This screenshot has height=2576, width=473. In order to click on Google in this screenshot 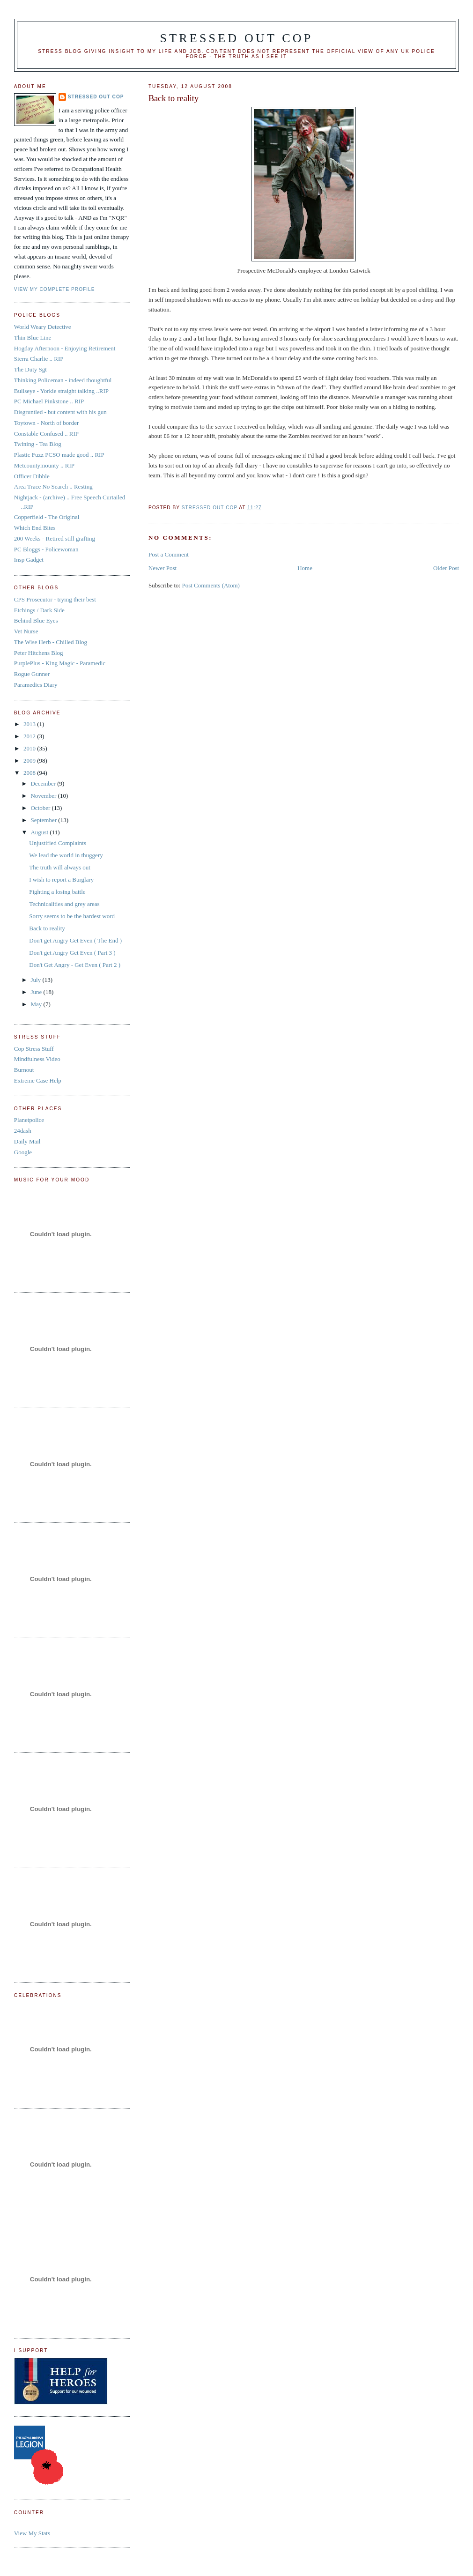, I will do `click(23, 1152)`.